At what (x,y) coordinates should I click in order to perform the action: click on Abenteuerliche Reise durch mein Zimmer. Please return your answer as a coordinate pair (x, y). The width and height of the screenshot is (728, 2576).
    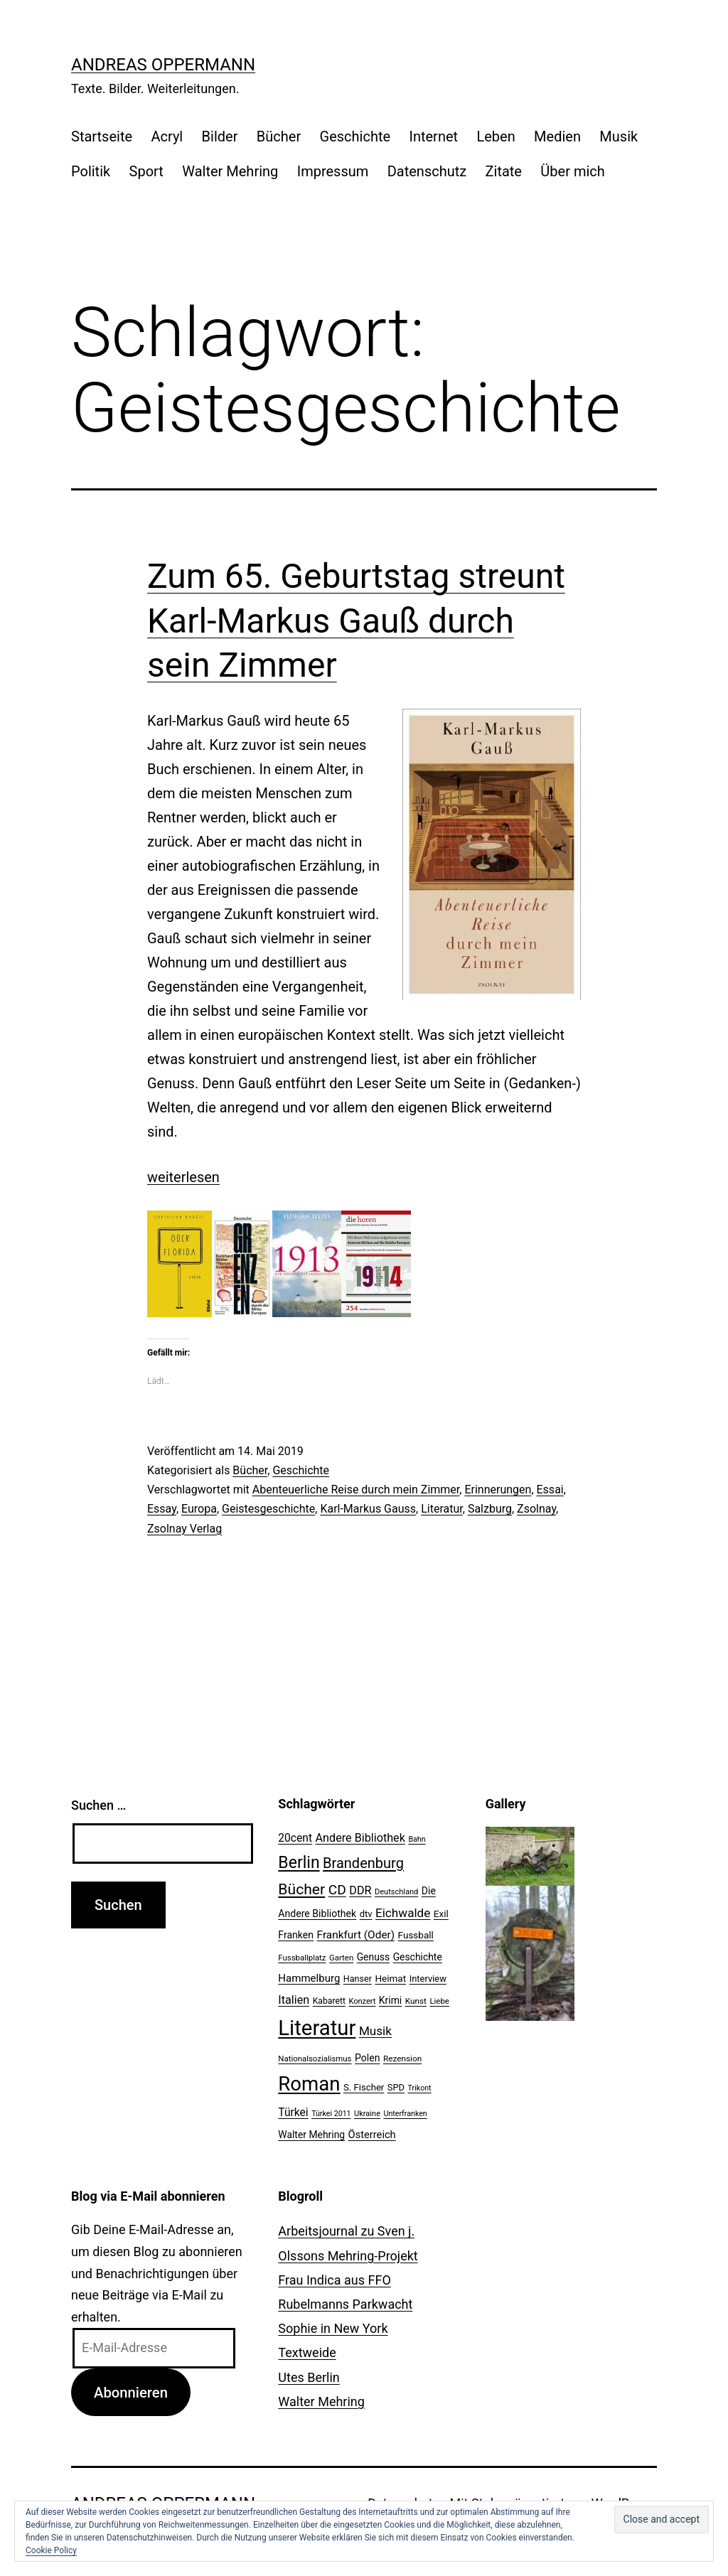
    Looking at the image, I should click on (356, 1489).